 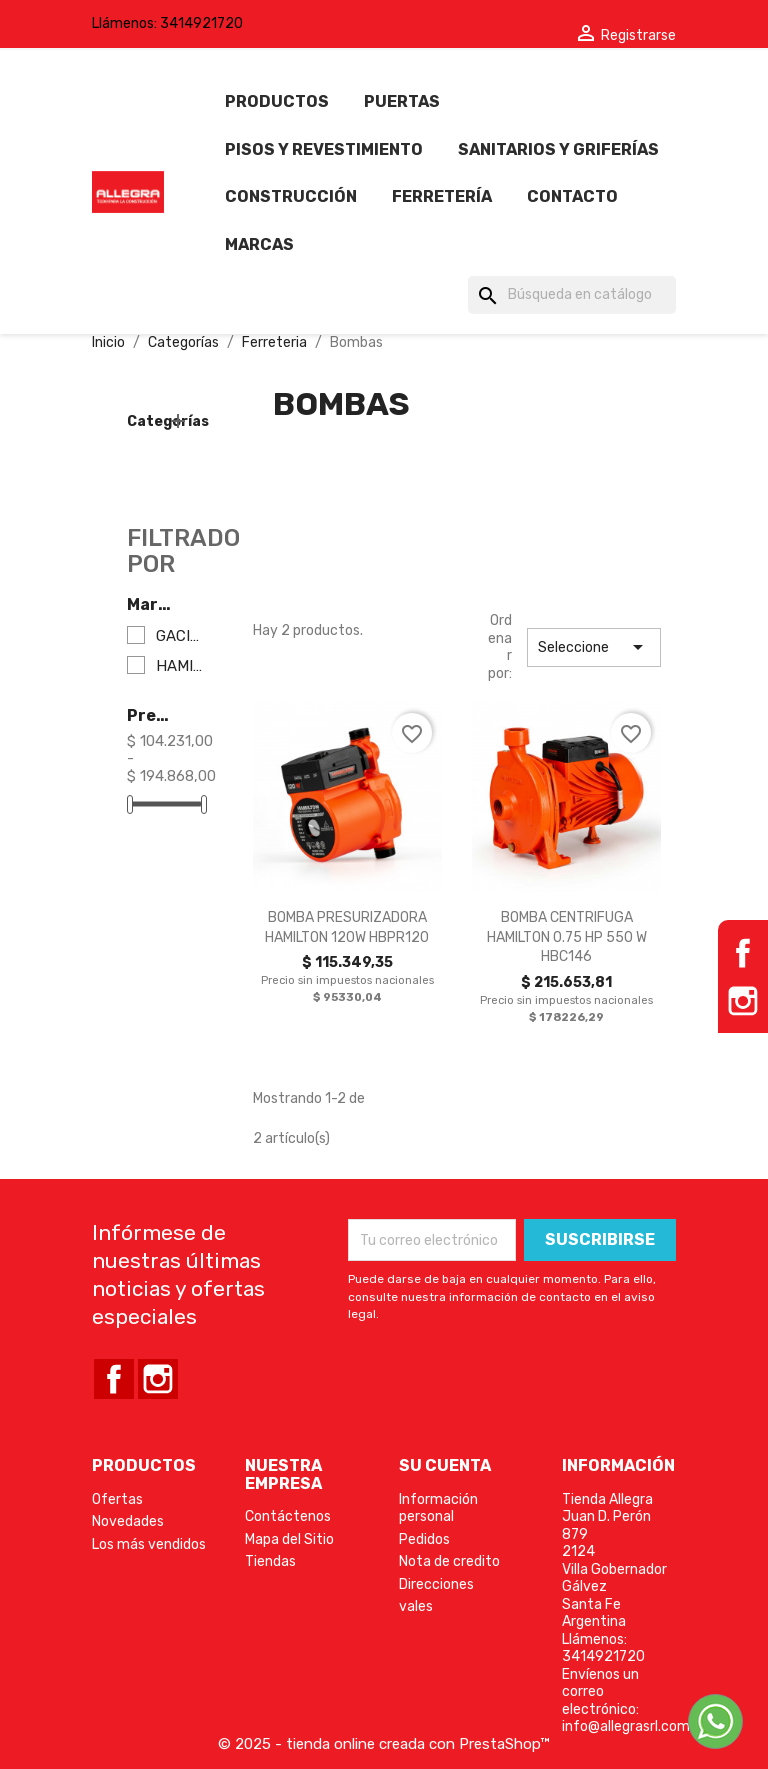 What do you see at coordinates (442, 196) in the screenshot?
I see `Ferretería` at bounding box center [442, 196].